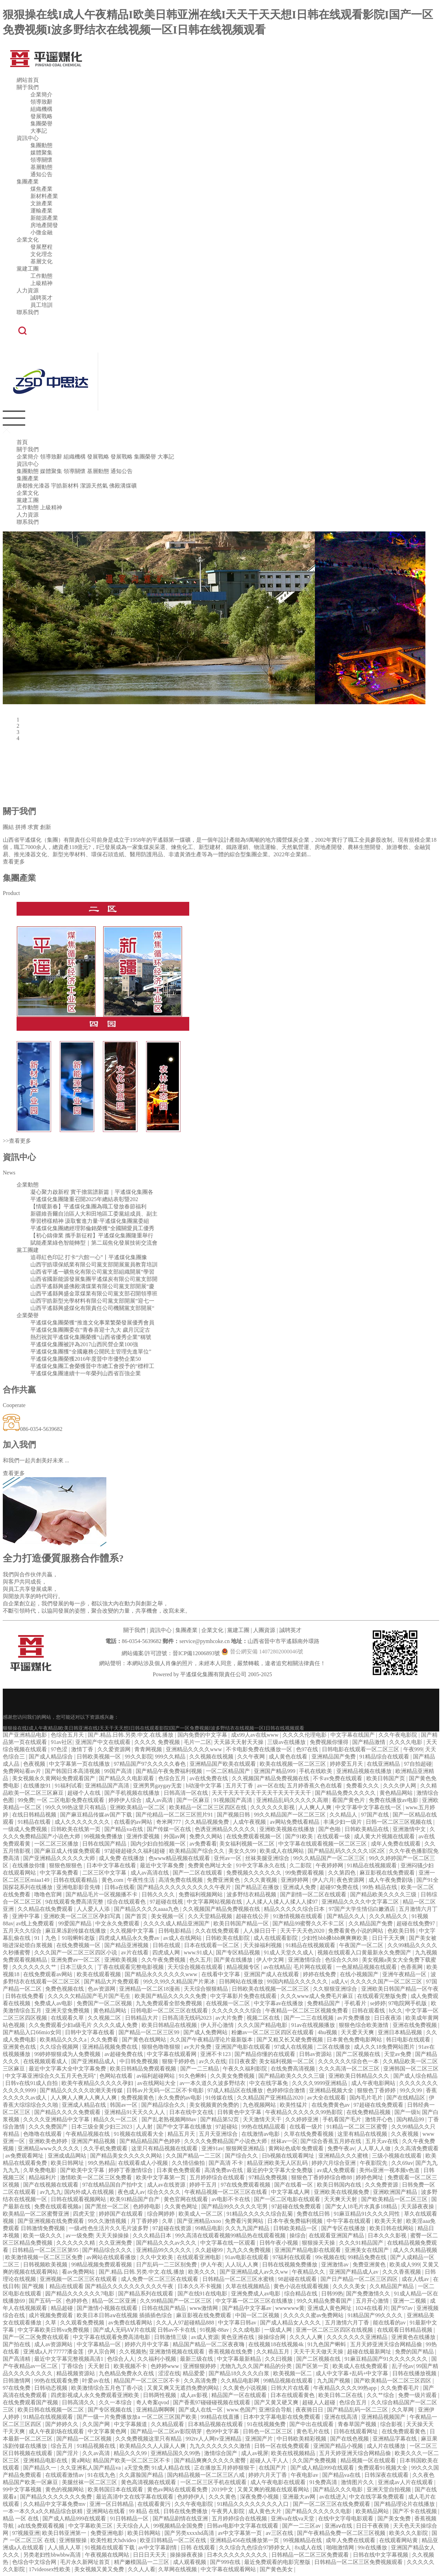 Image resolution: width=442 pixels, height=2576 pixels. Describe the element at coordinates (105, 2003) in the screenshot. I see `免费国产一区二区视频` at that location.